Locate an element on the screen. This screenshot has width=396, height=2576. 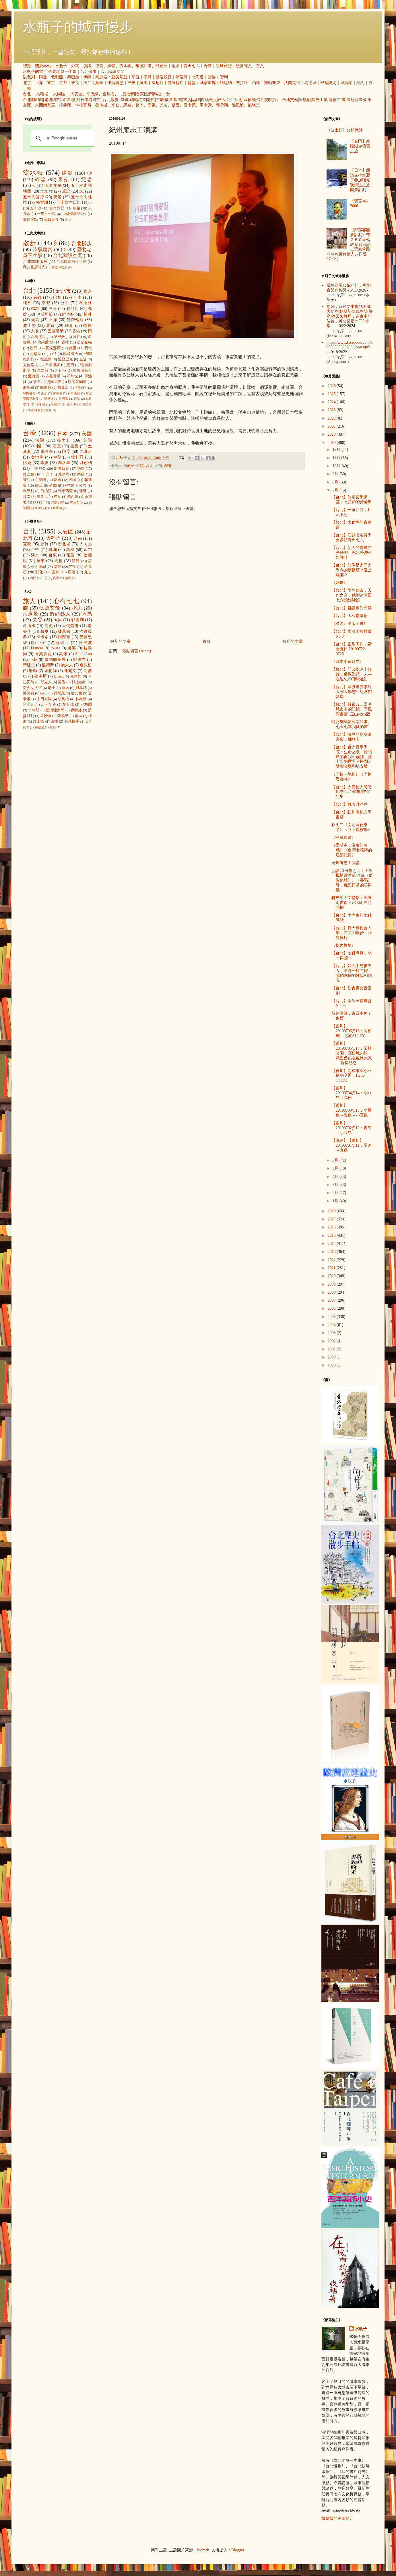
7月 is located at coordinates (335, 490).